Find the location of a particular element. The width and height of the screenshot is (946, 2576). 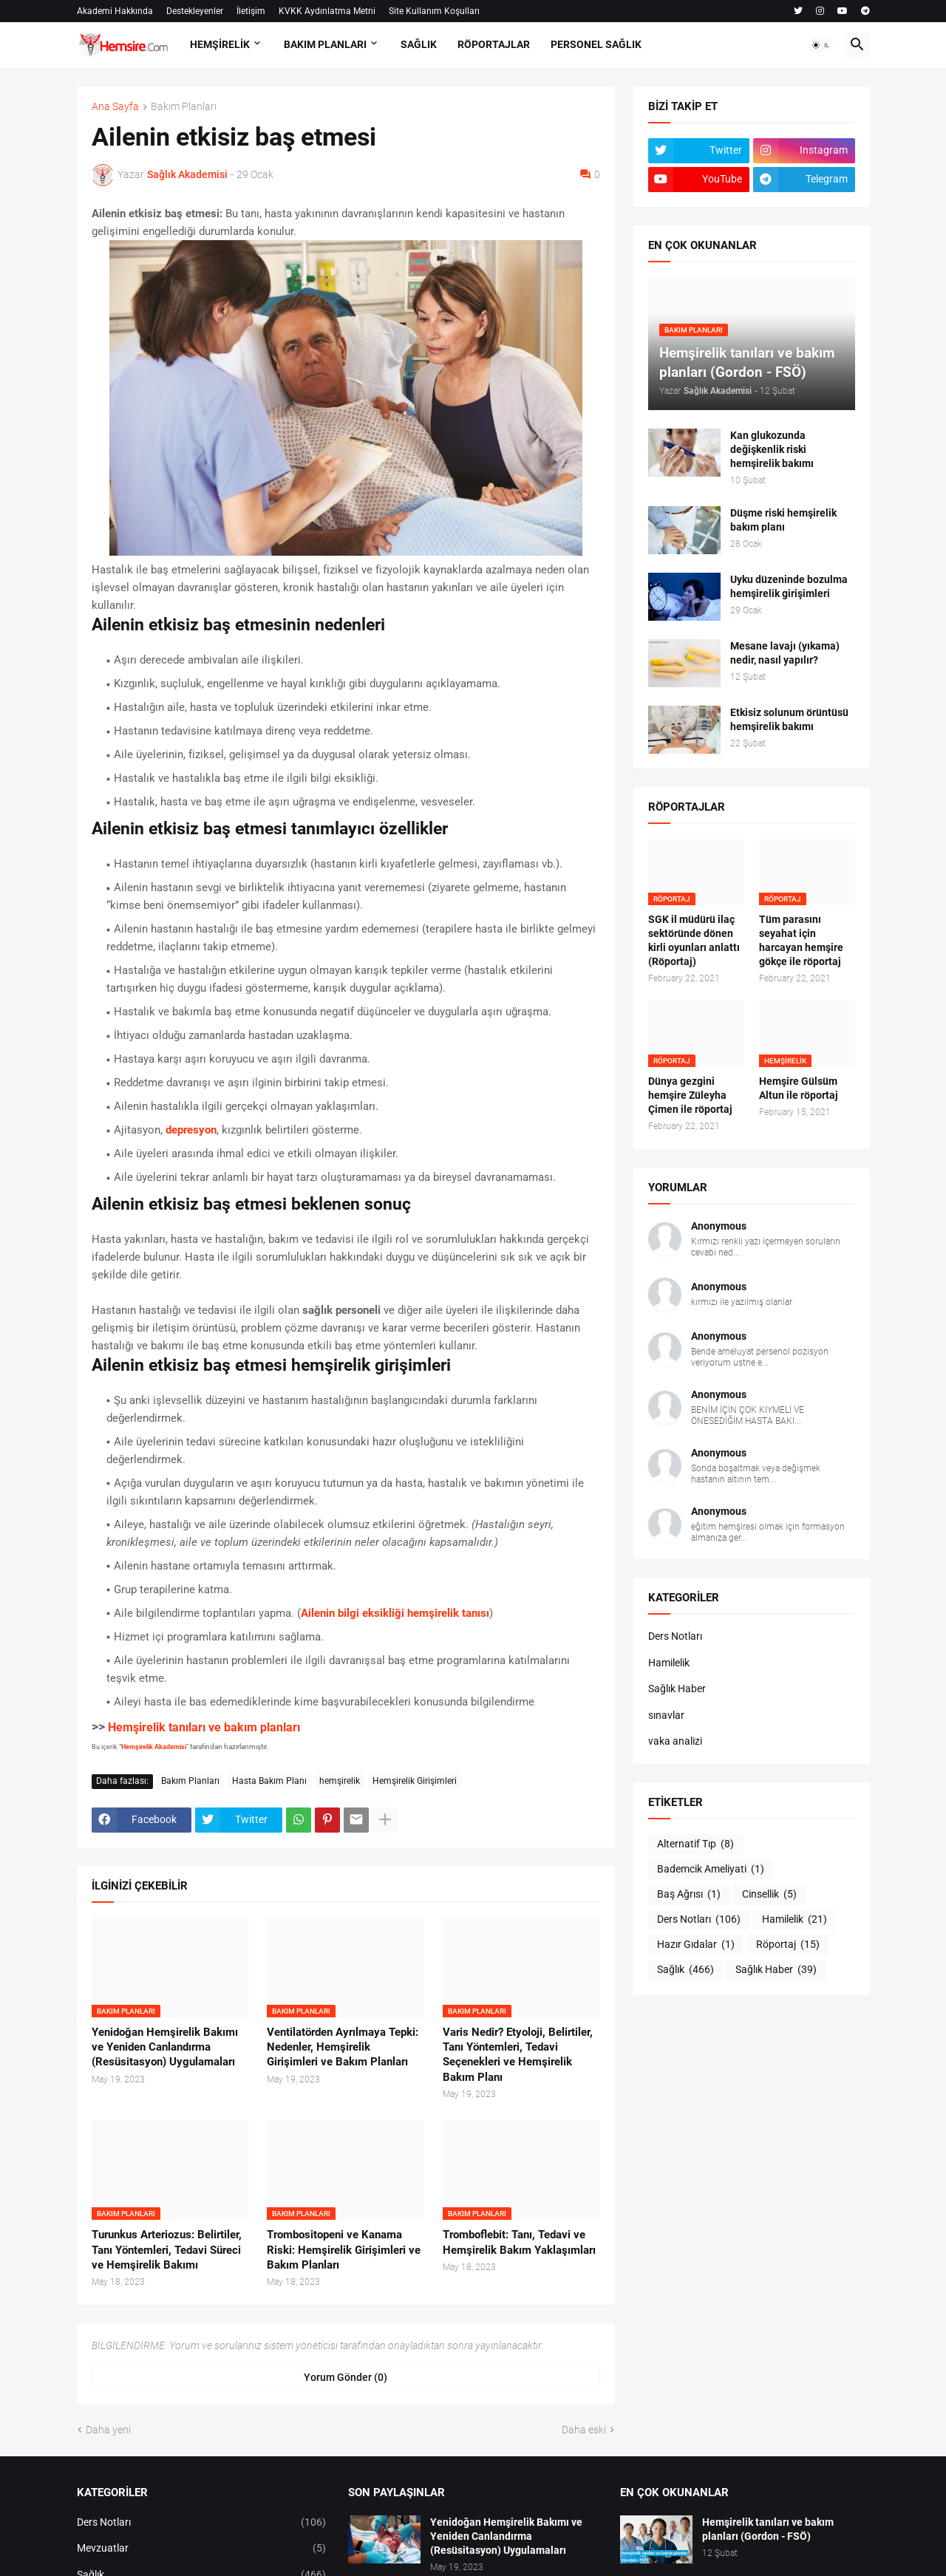

Cinsellik is located at coordinates (769, 1894).